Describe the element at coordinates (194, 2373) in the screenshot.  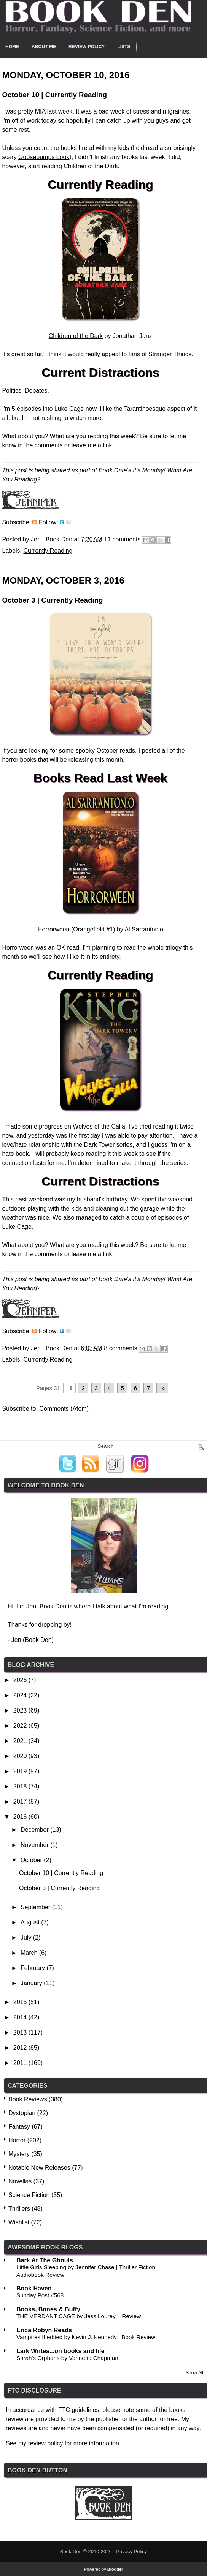
I see `Show All` at that location.